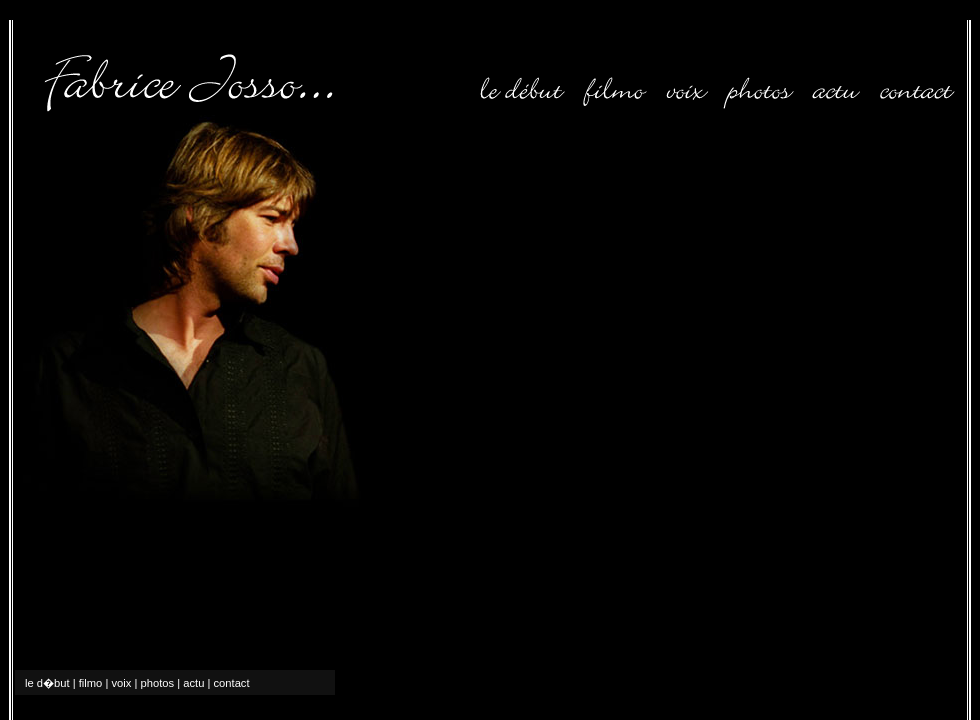  I want to click on le d�but, so click(47, 683).